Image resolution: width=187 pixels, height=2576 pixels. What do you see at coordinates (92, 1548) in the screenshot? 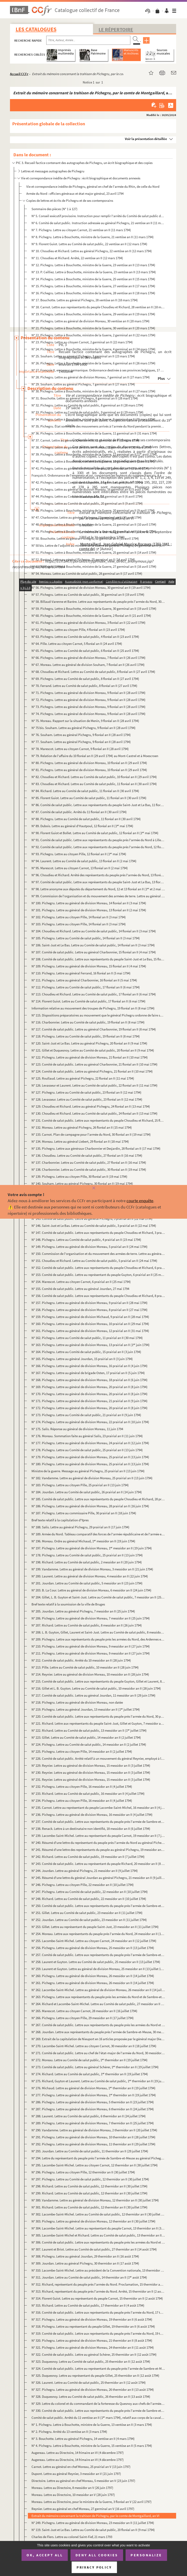
I see `N° 197. Pichegru. Lettre au général de division Moreau, 1 messidor an II (19 juin 1794)` at bounding box center [92, 1548].